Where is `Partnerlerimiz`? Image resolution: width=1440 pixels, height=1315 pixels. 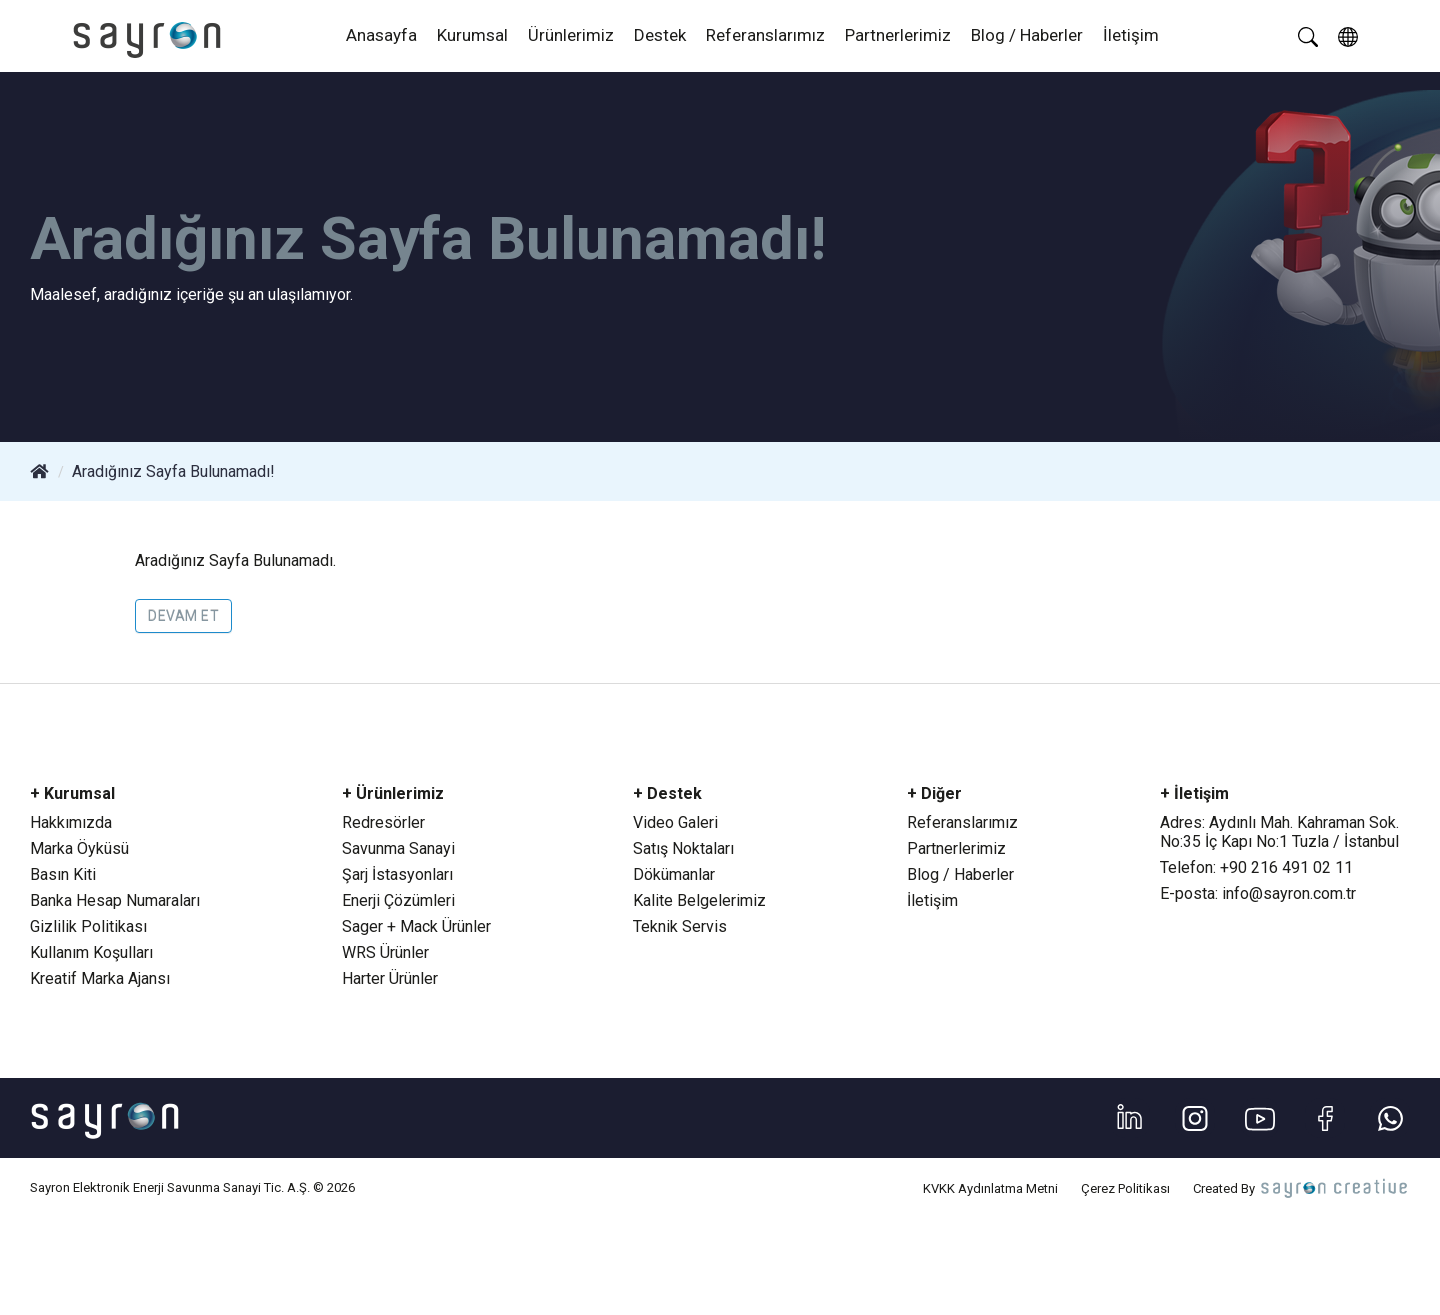
Partnerlerimiz is located at coordinates (898, 35).